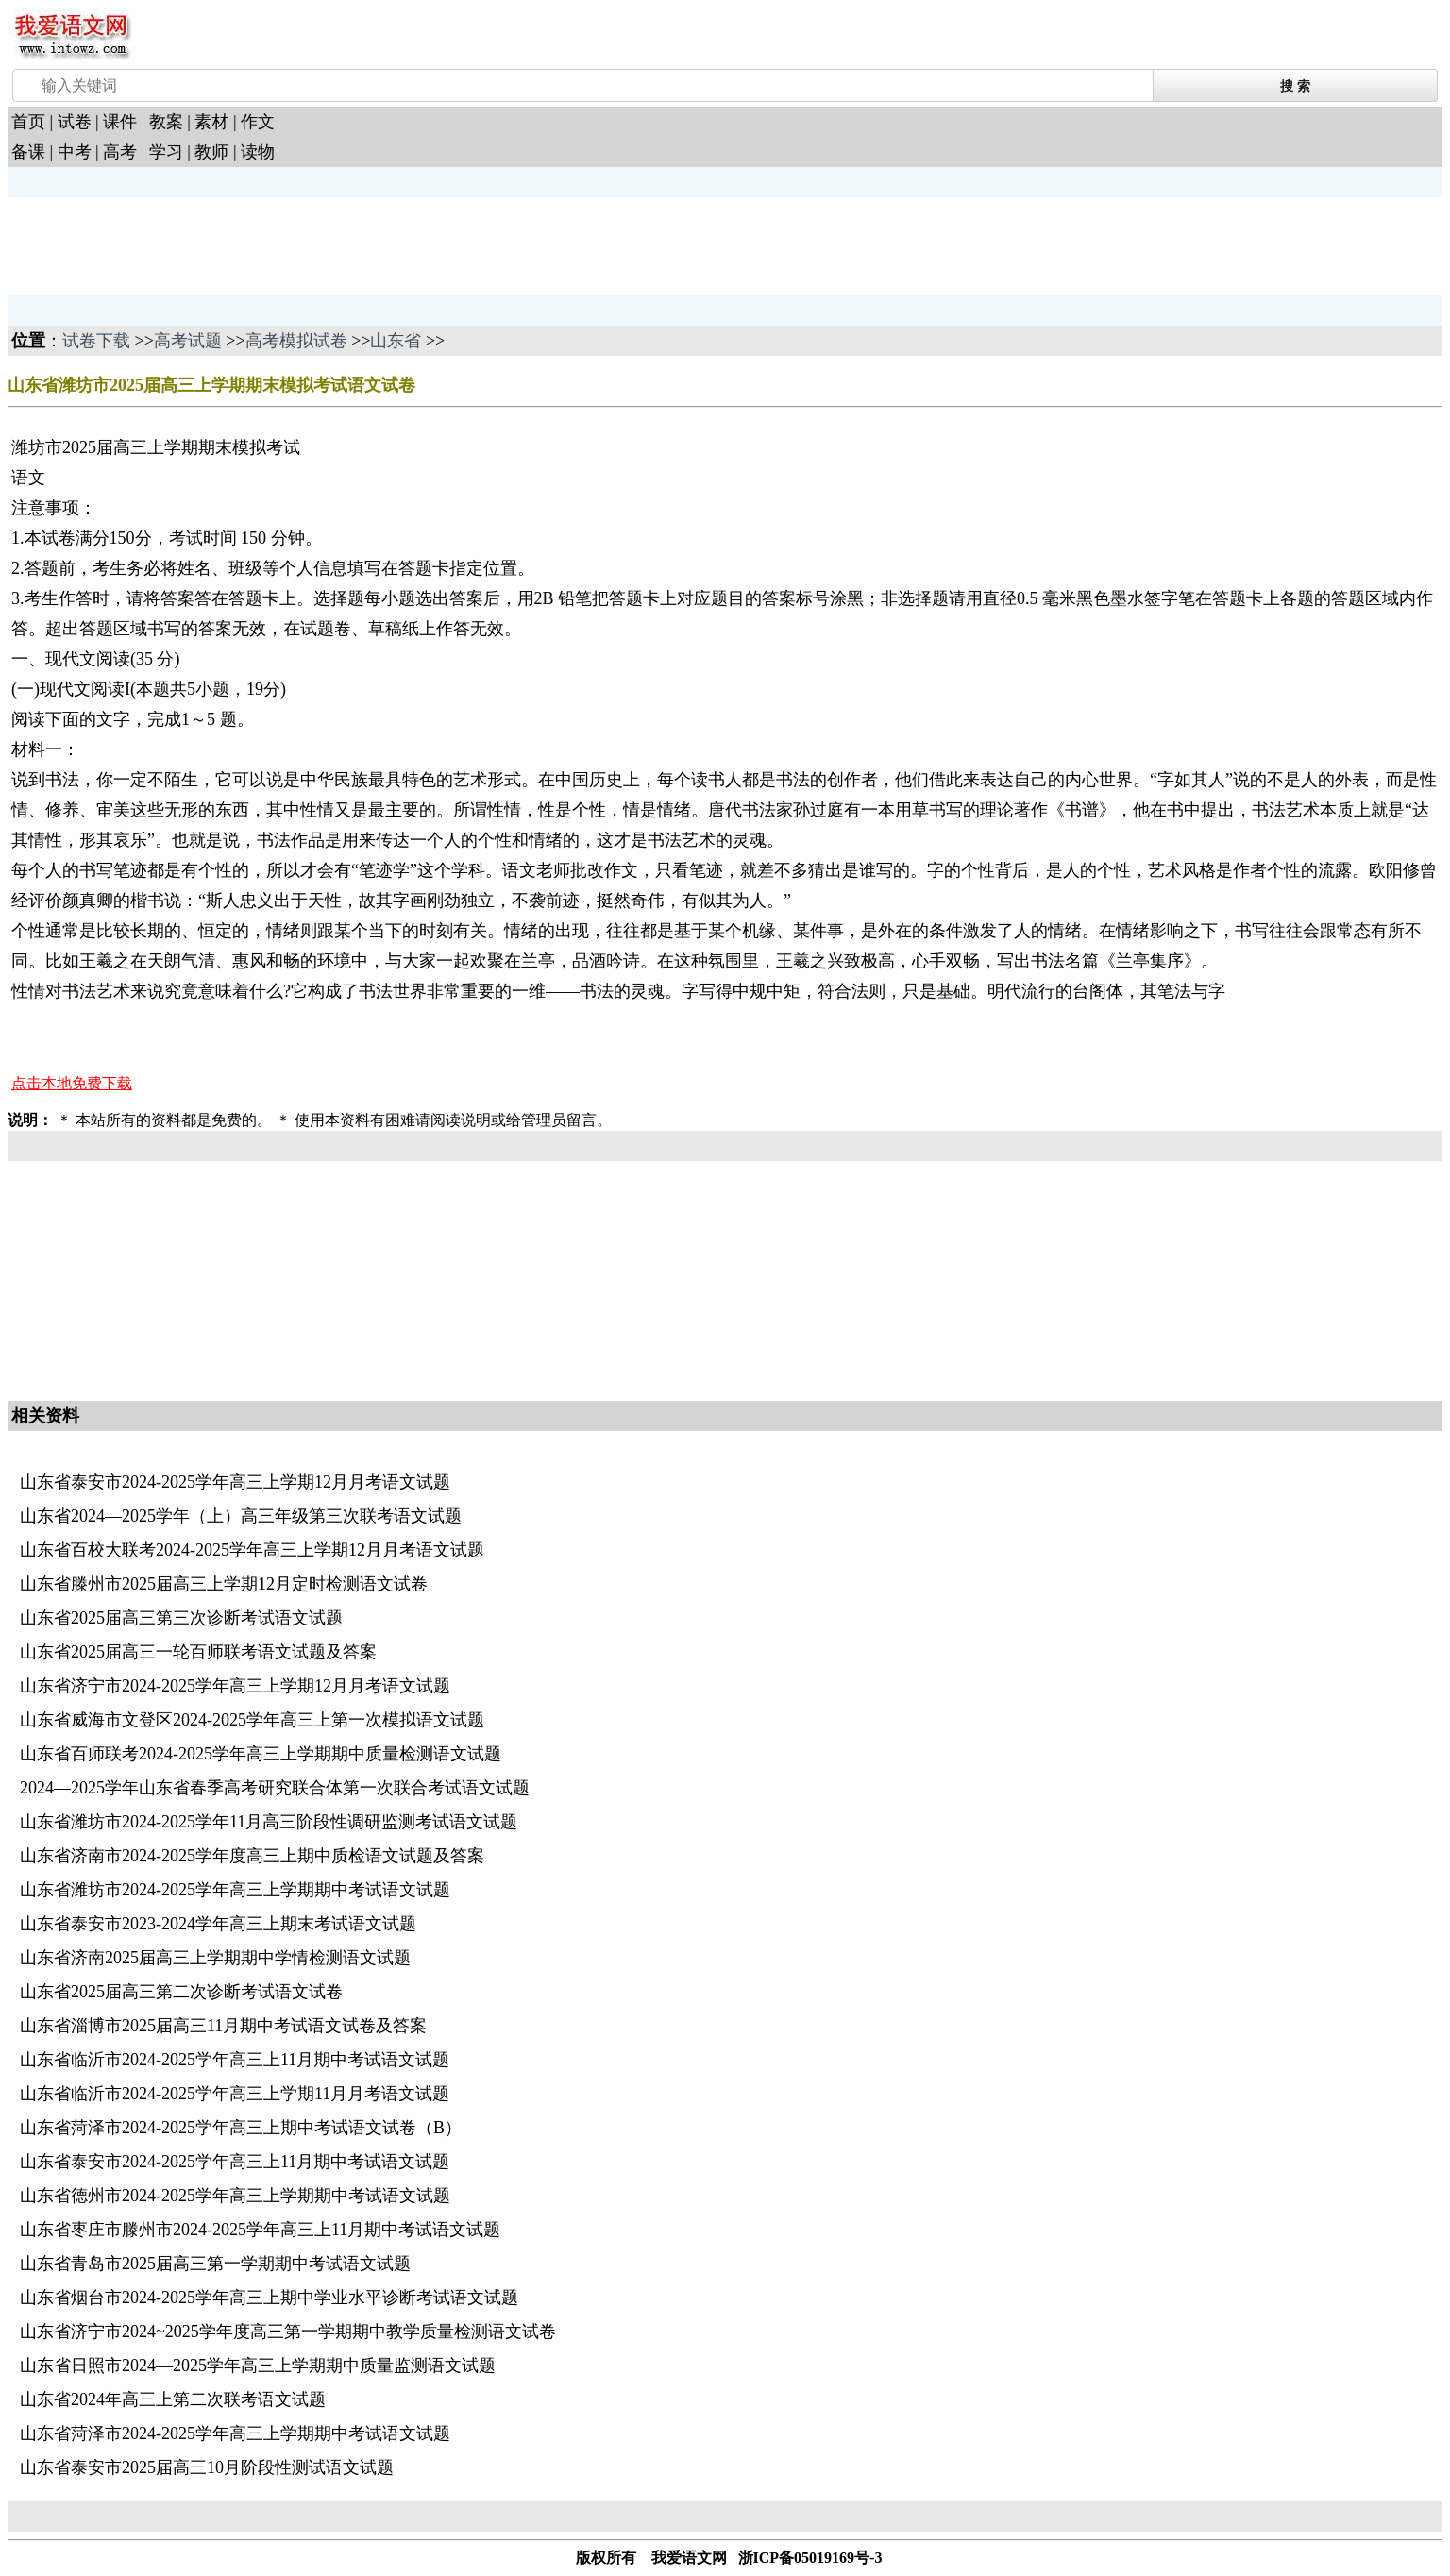 This screenshot has width=1450, height=2576. What do you see at coordinates (241, 1516) in the screenshot?
I see `山东省2024—2025学年（上）高三年级第三次联考语文试题` at bounding box center [241, 1516].